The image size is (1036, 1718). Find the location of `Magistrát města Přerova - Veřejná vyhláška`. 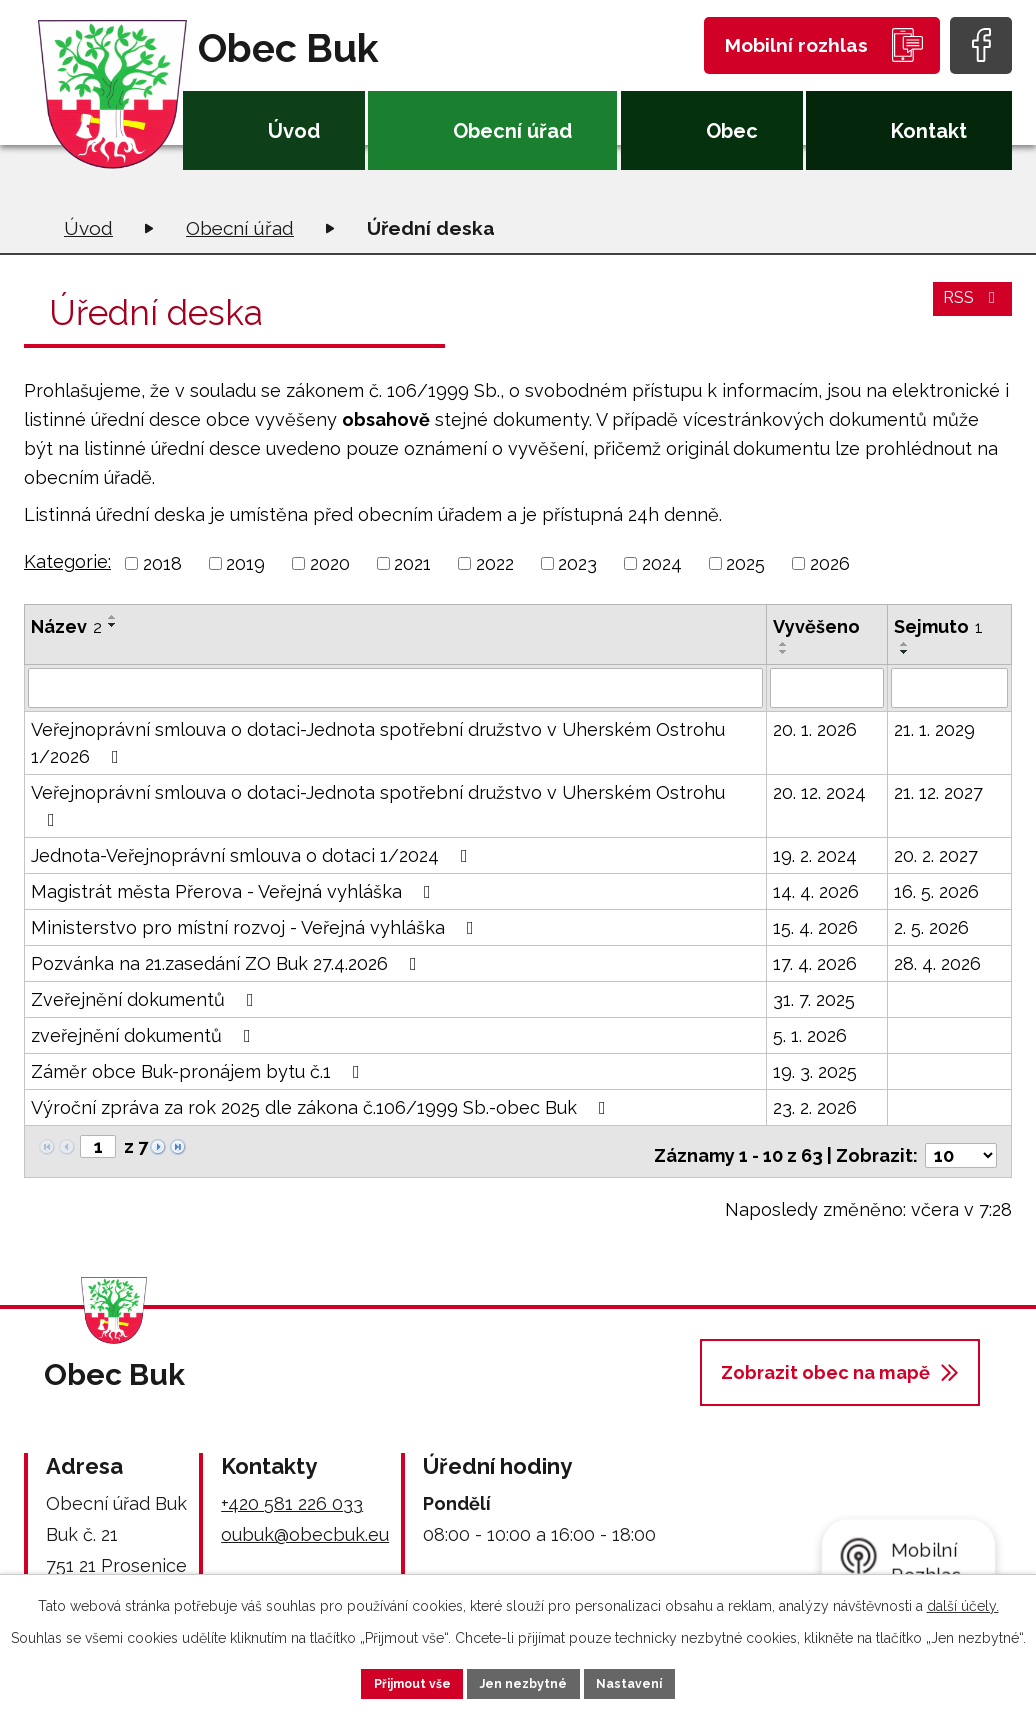

Magistrát města Přerova - Veřejná vyhláška is located at coordinates (235, 889).